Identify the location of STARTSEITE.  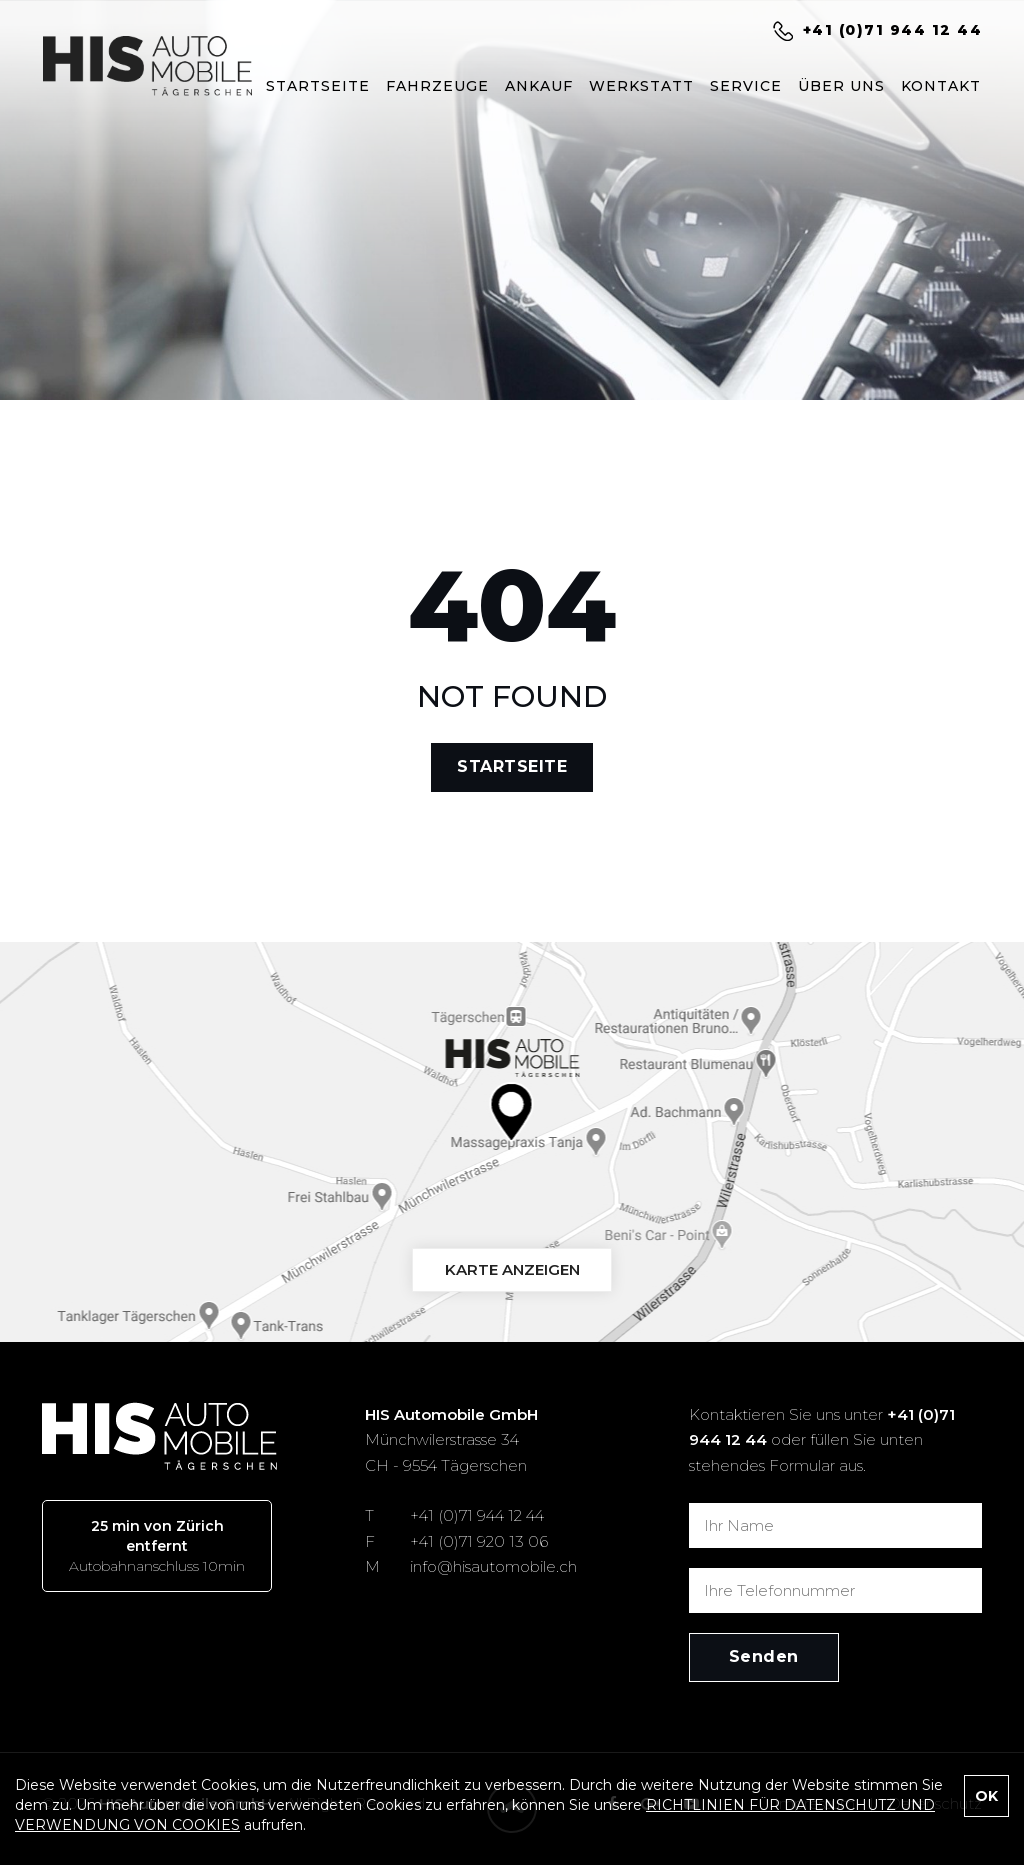
(318, 86).